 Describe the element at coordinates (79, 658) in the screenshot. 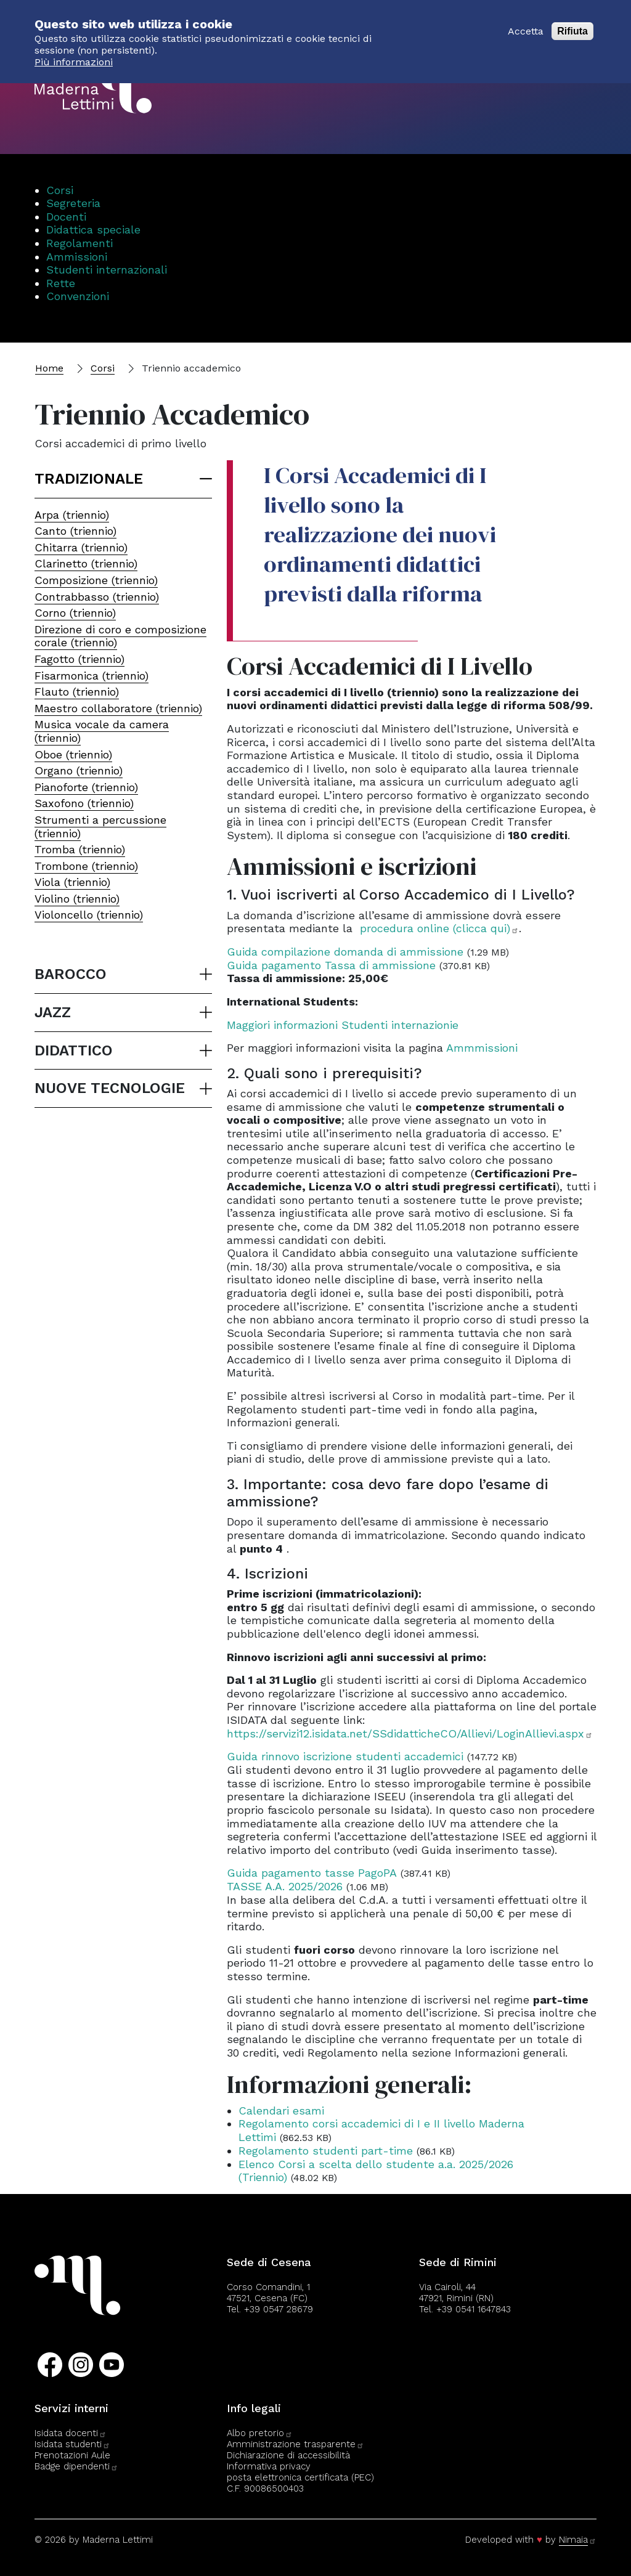

I see `Fagotto (triennio)` at that location.